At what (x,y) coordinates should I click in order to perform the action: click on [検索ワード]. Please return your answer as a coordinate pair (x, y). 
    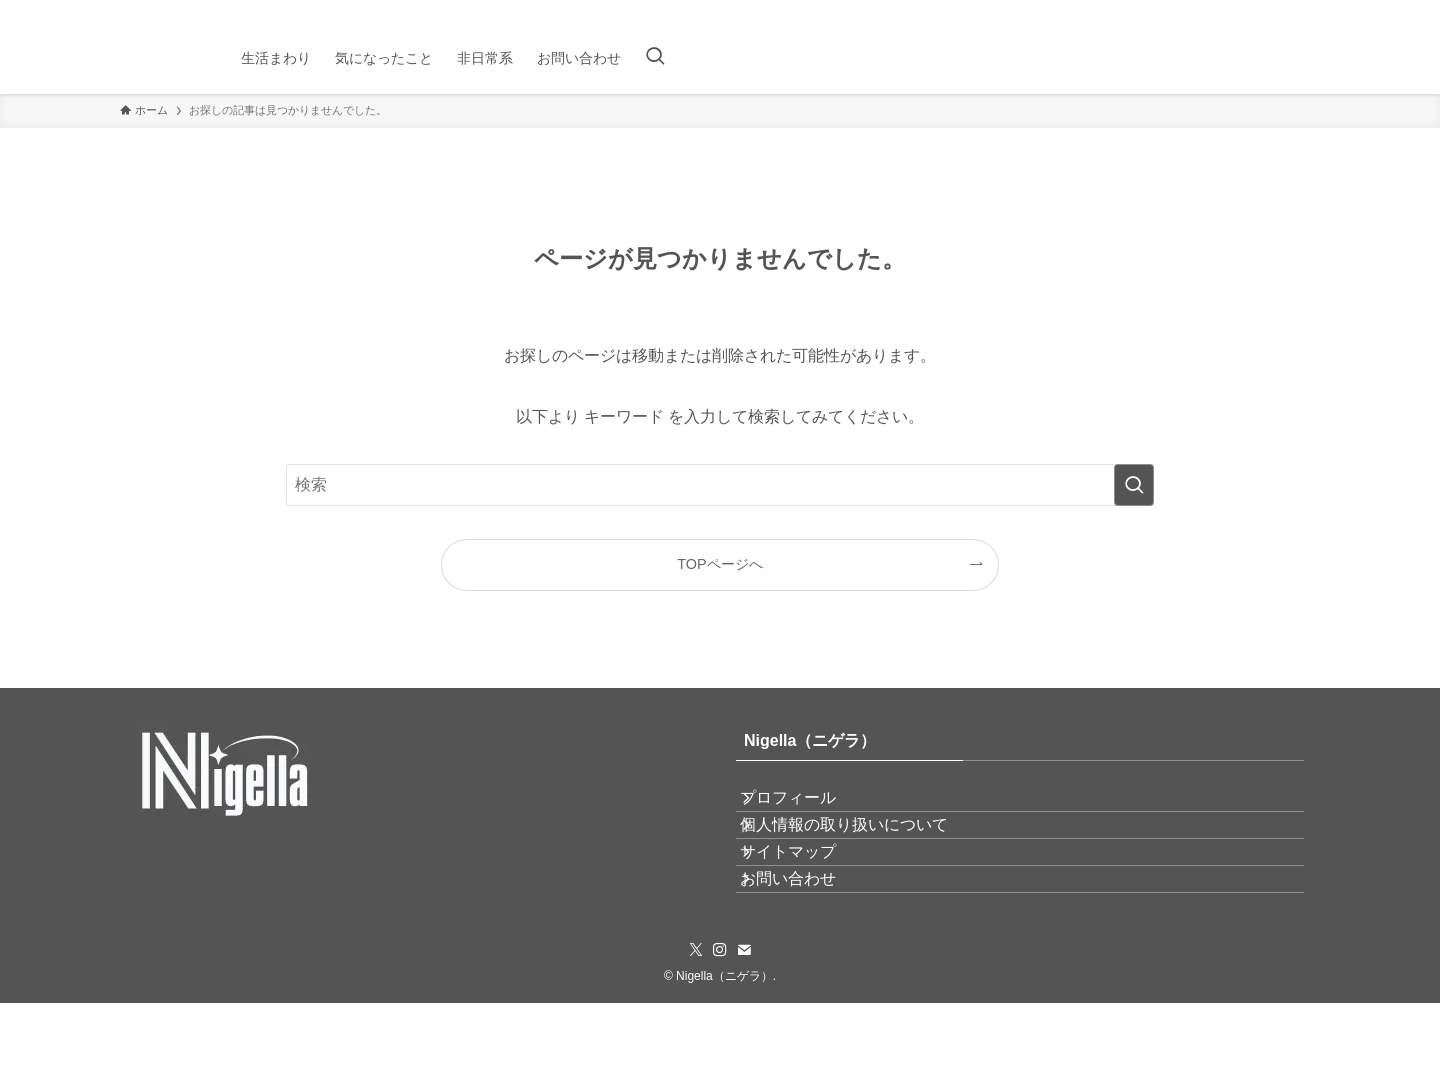
    Looking at the image, I should click on (720, 485).